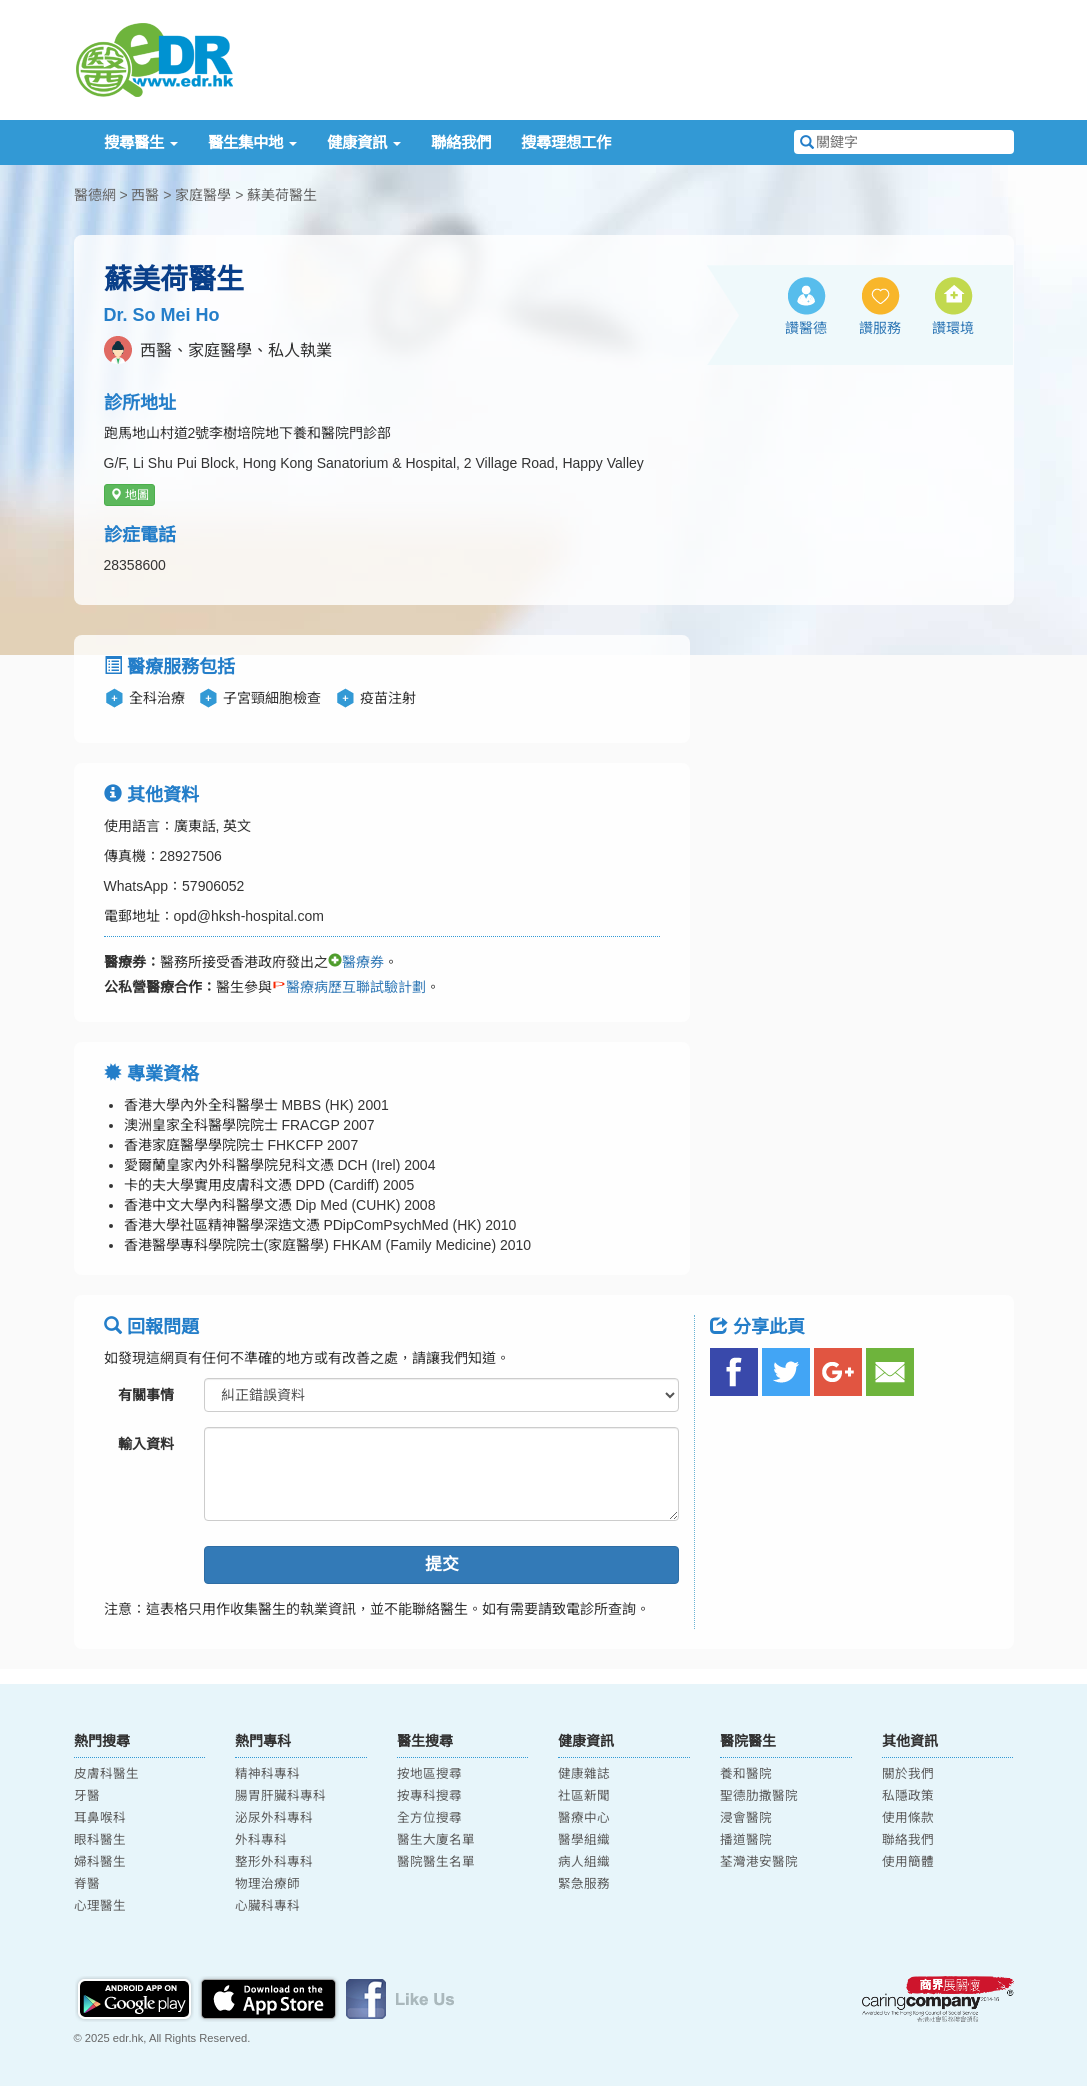 The image size is (1087, 2086). What do you see at coordinates (584, 1774) in the screenshot?
I see `健康雜誌` at bounding box center [584, 1774].